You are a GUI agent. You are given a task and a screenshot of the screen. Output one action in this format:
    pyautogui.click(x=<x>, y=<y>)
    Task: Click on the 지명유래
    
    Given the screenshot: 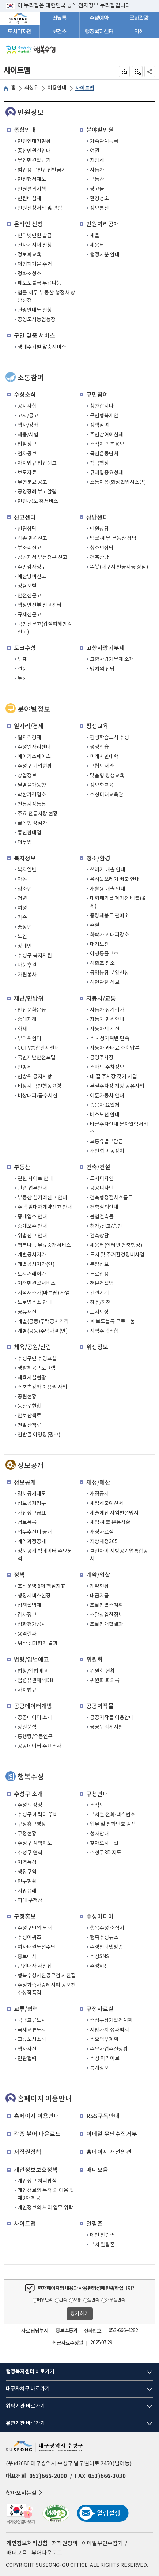 What is the action you would take?
    pyautogui.click(x=27, y=1891)
    